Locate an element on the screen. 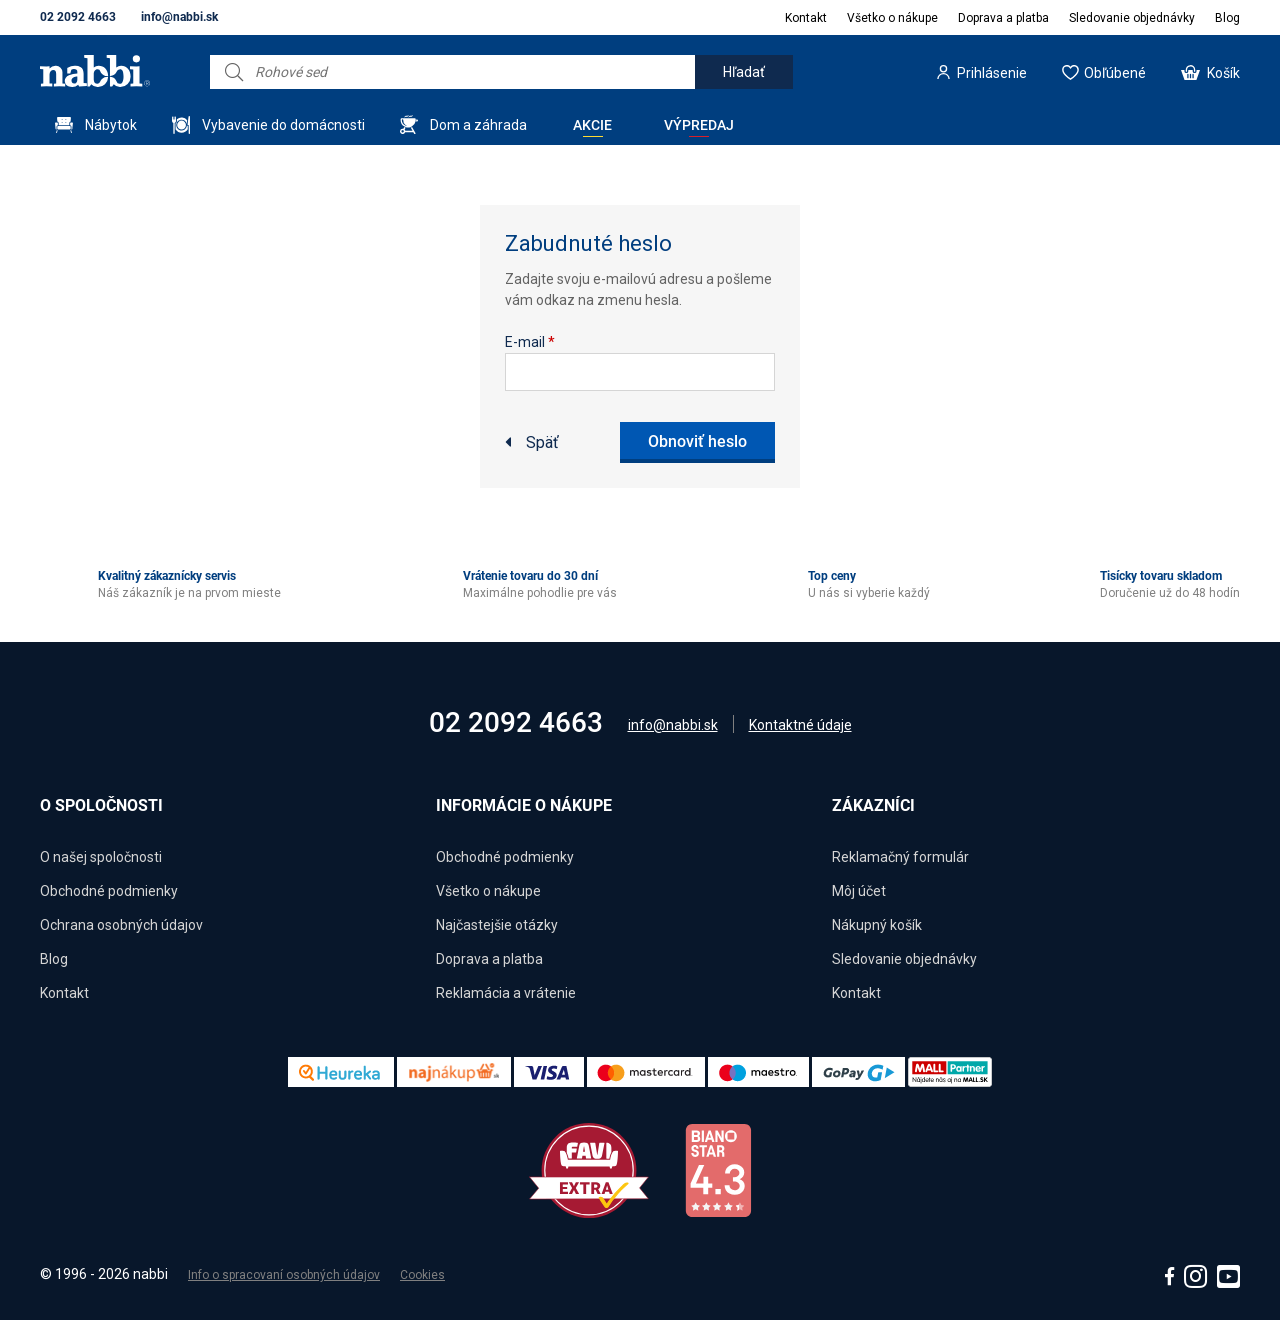 This screenshot has height=1320, width=1280. Môj účet is located at coordinates (859, 891).